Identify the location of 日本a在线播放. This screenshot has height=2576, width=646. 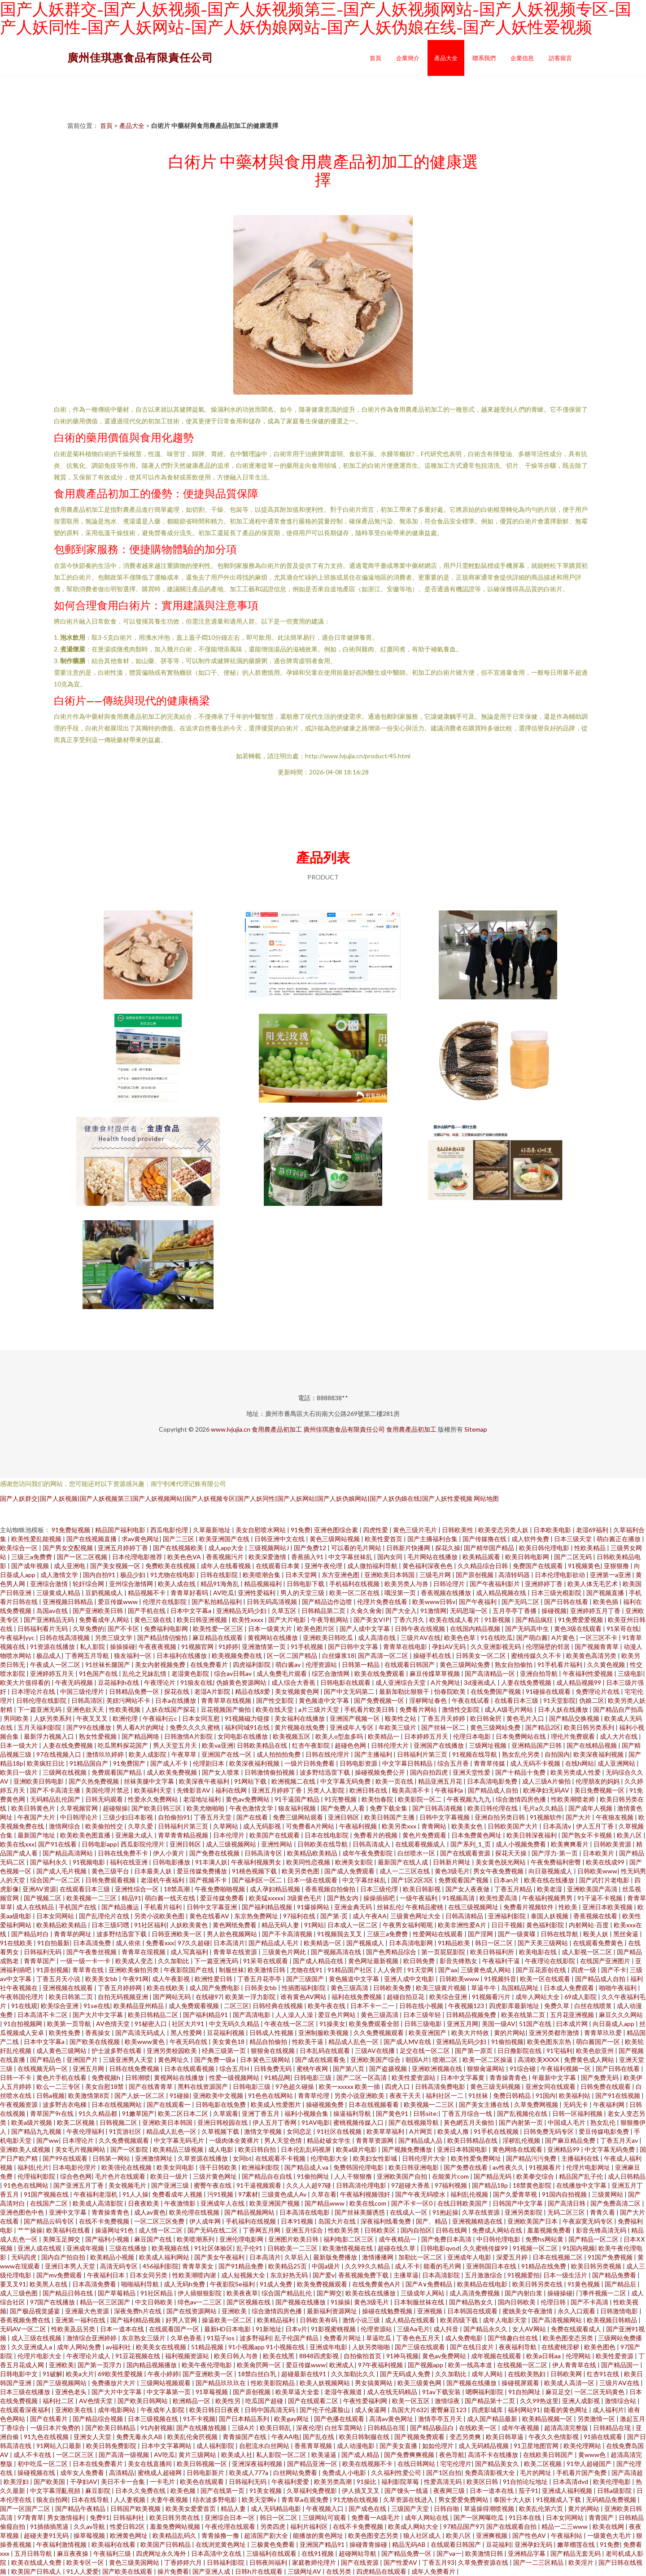
(176, 1700).